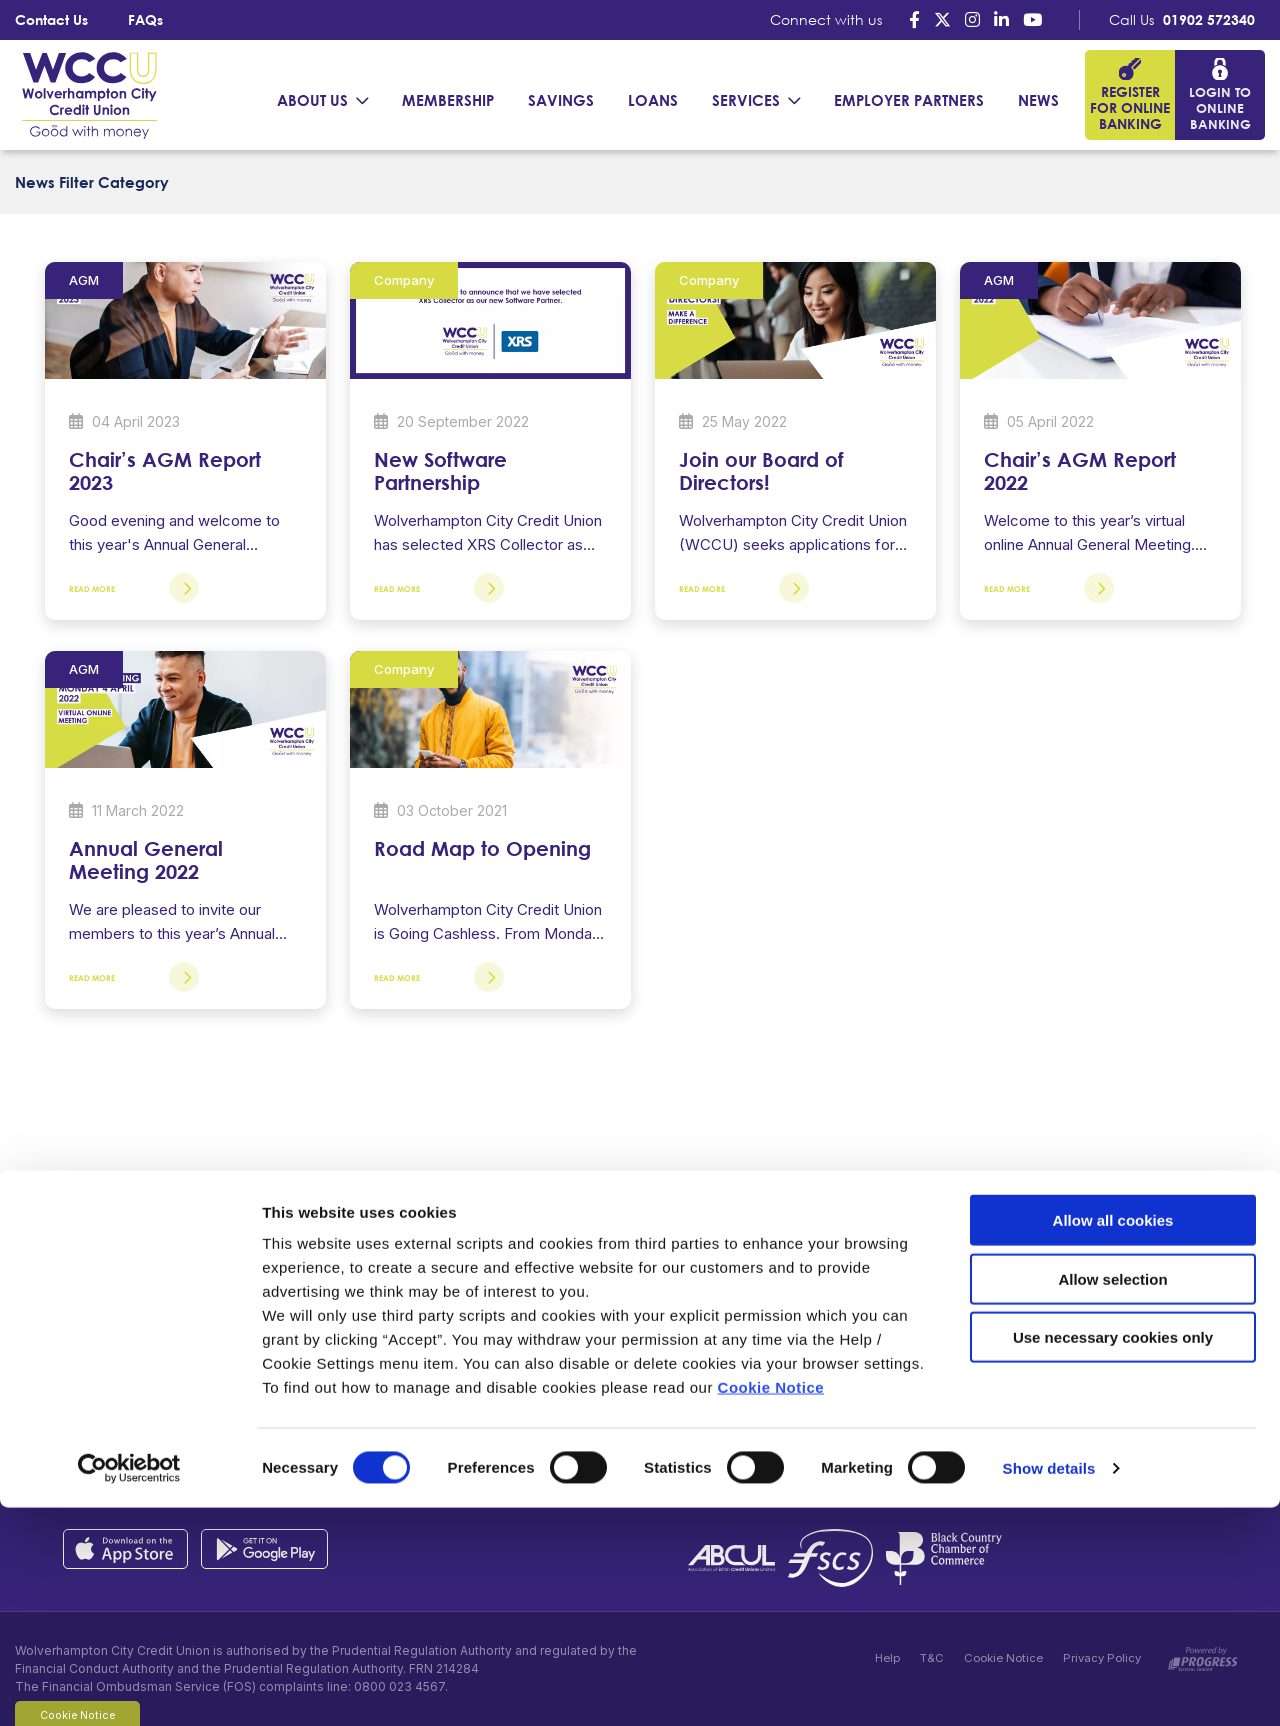  I want to click on Cookie Notice, so click(771, 1605).